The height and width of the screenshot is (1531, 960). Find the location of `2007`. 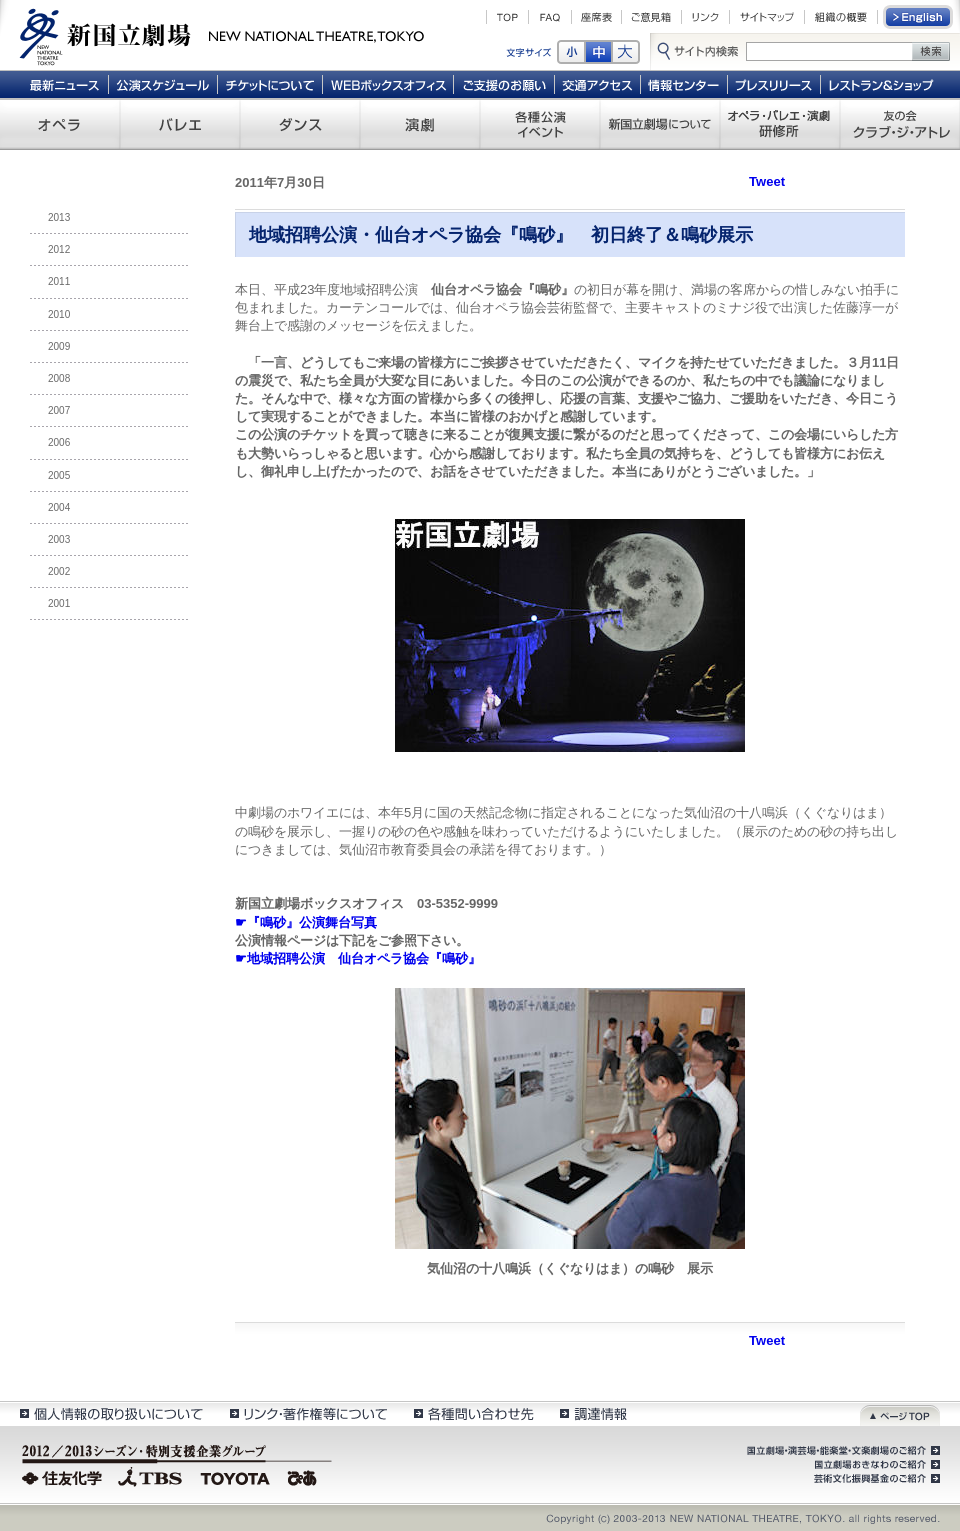

2007 is located at coordinates (59, 410).